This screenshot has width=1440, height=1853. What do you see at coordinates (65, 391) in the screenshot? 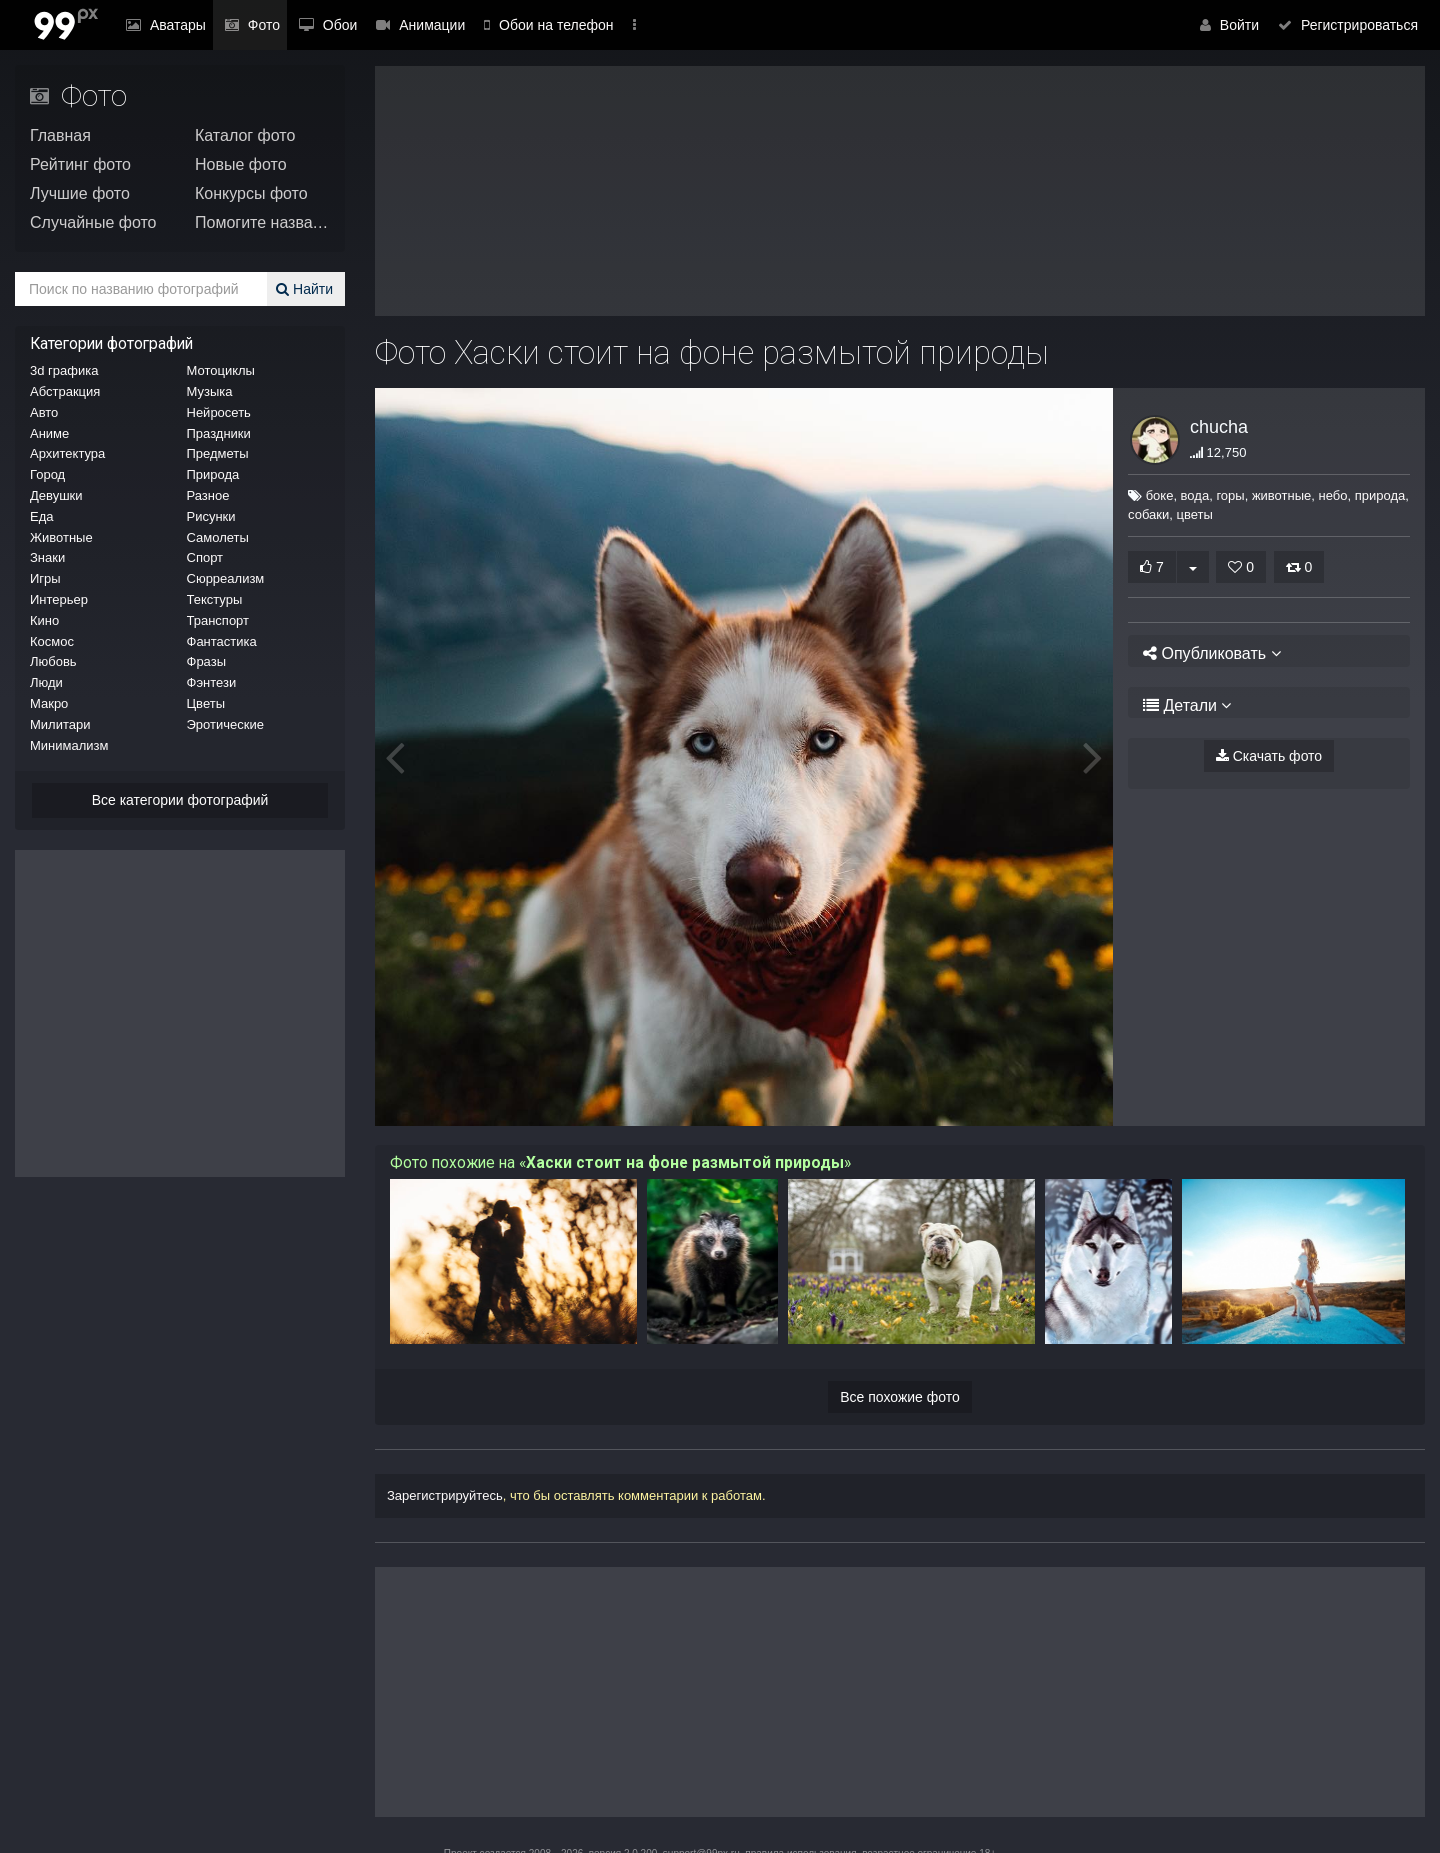
I see `Абстракция` at bounding box center [65, 391].